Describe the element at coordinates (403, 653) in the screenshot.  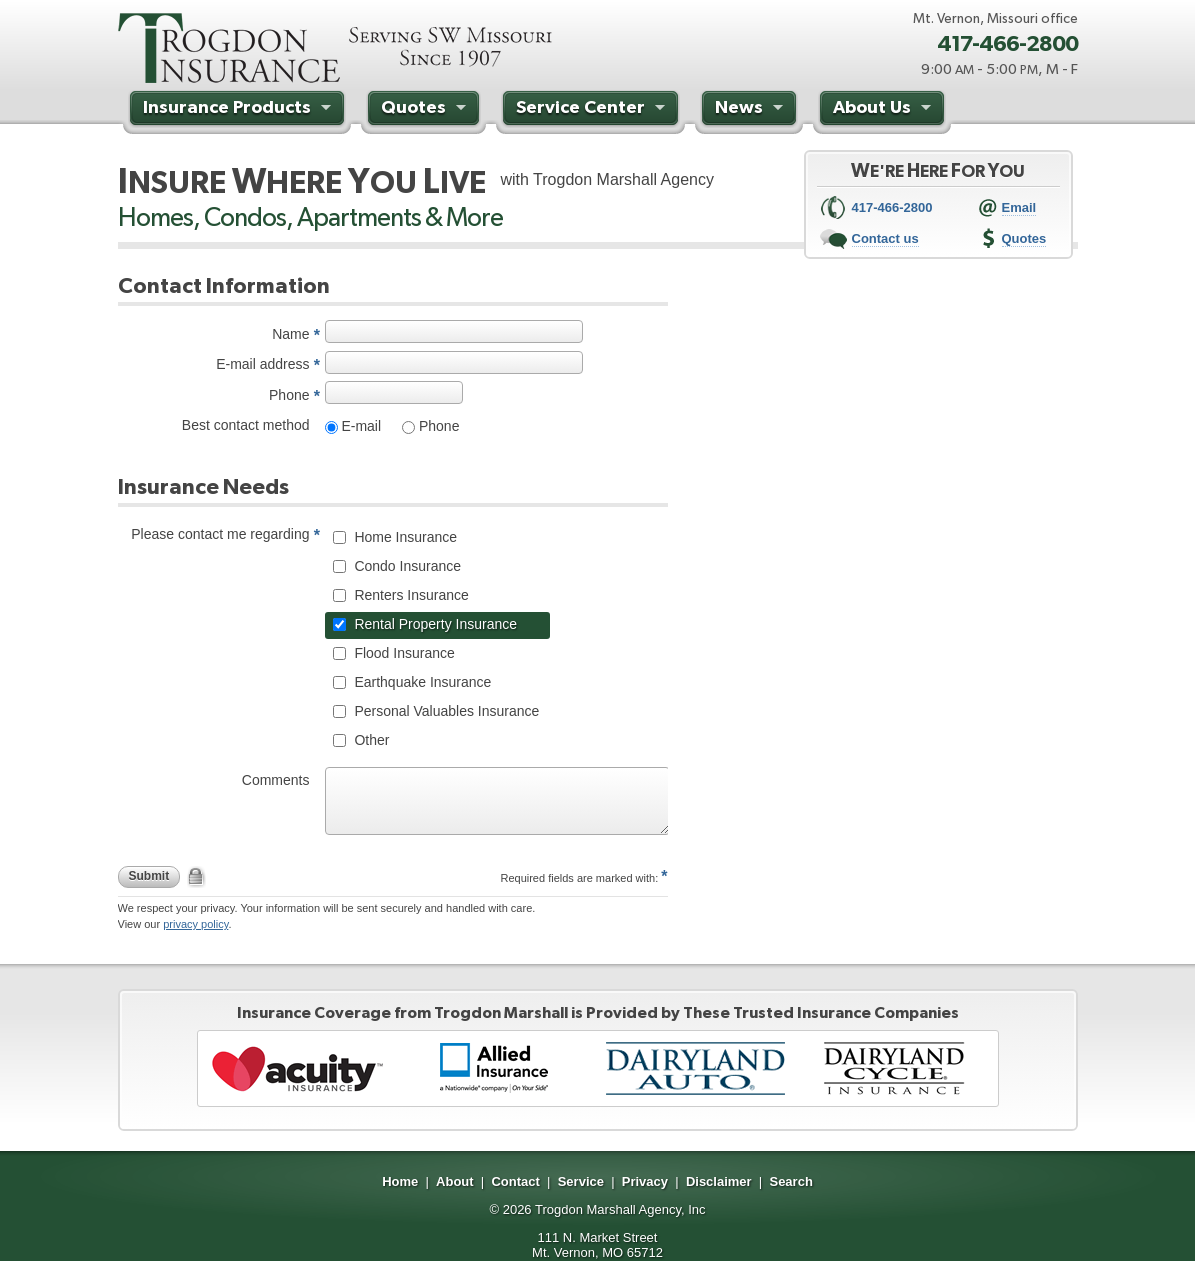
I see `Flood Insurance` at that location.